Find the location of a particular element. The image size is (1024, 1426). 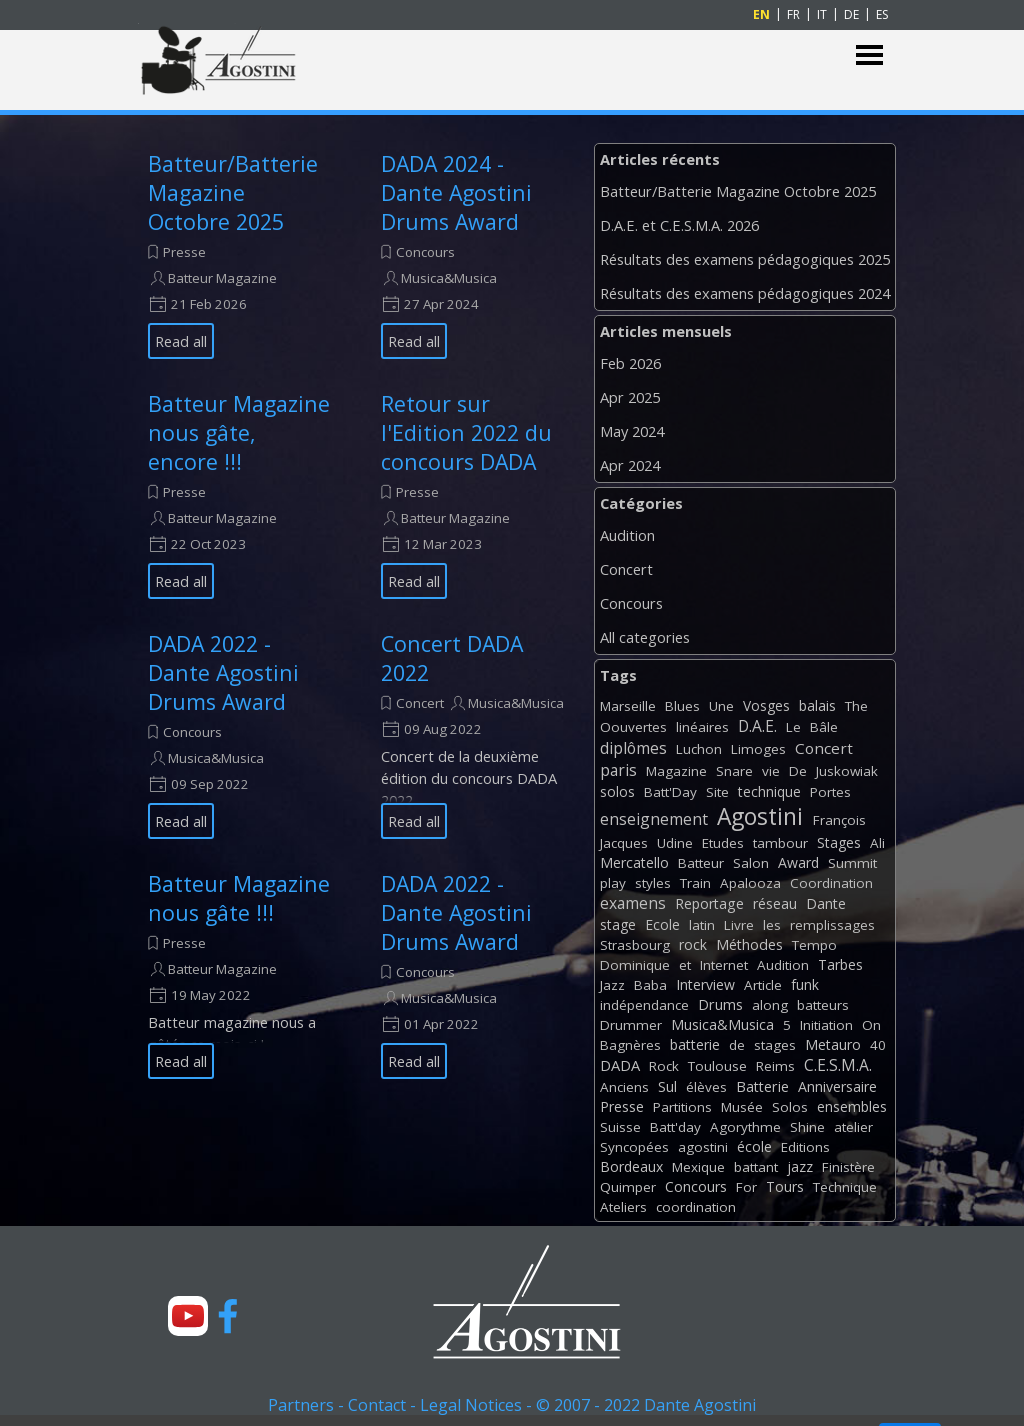

Résultats des examens pédagogiques 2025 is located at coordinates (745, 259).